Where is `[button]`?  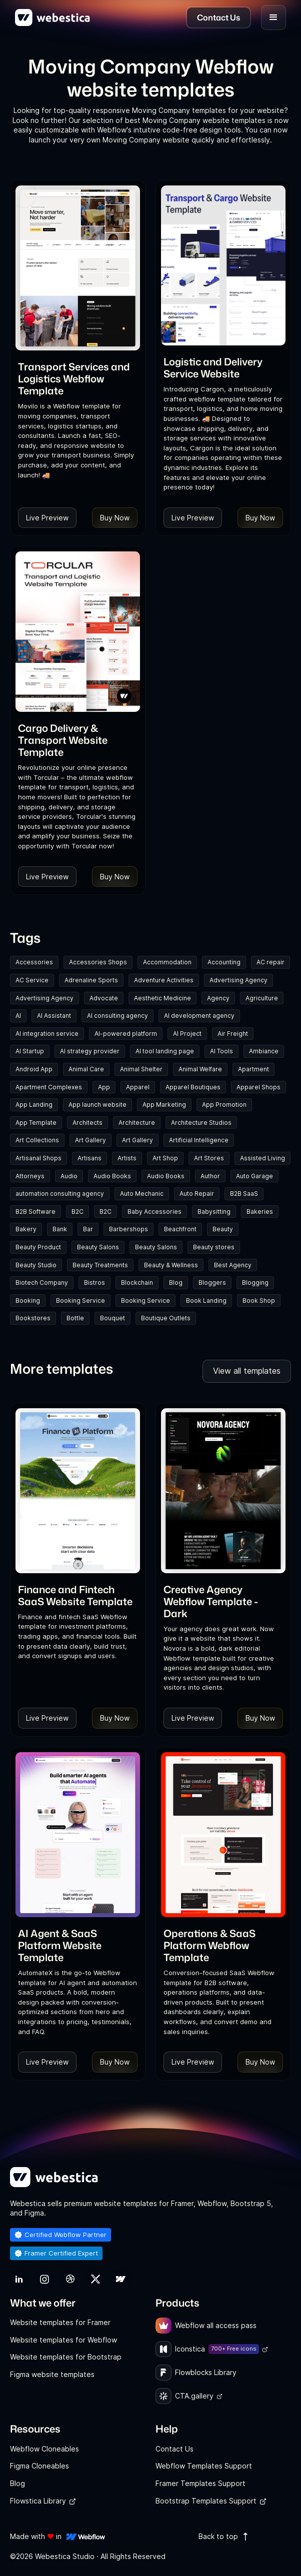
[button] is located at coordinates (273, 17).